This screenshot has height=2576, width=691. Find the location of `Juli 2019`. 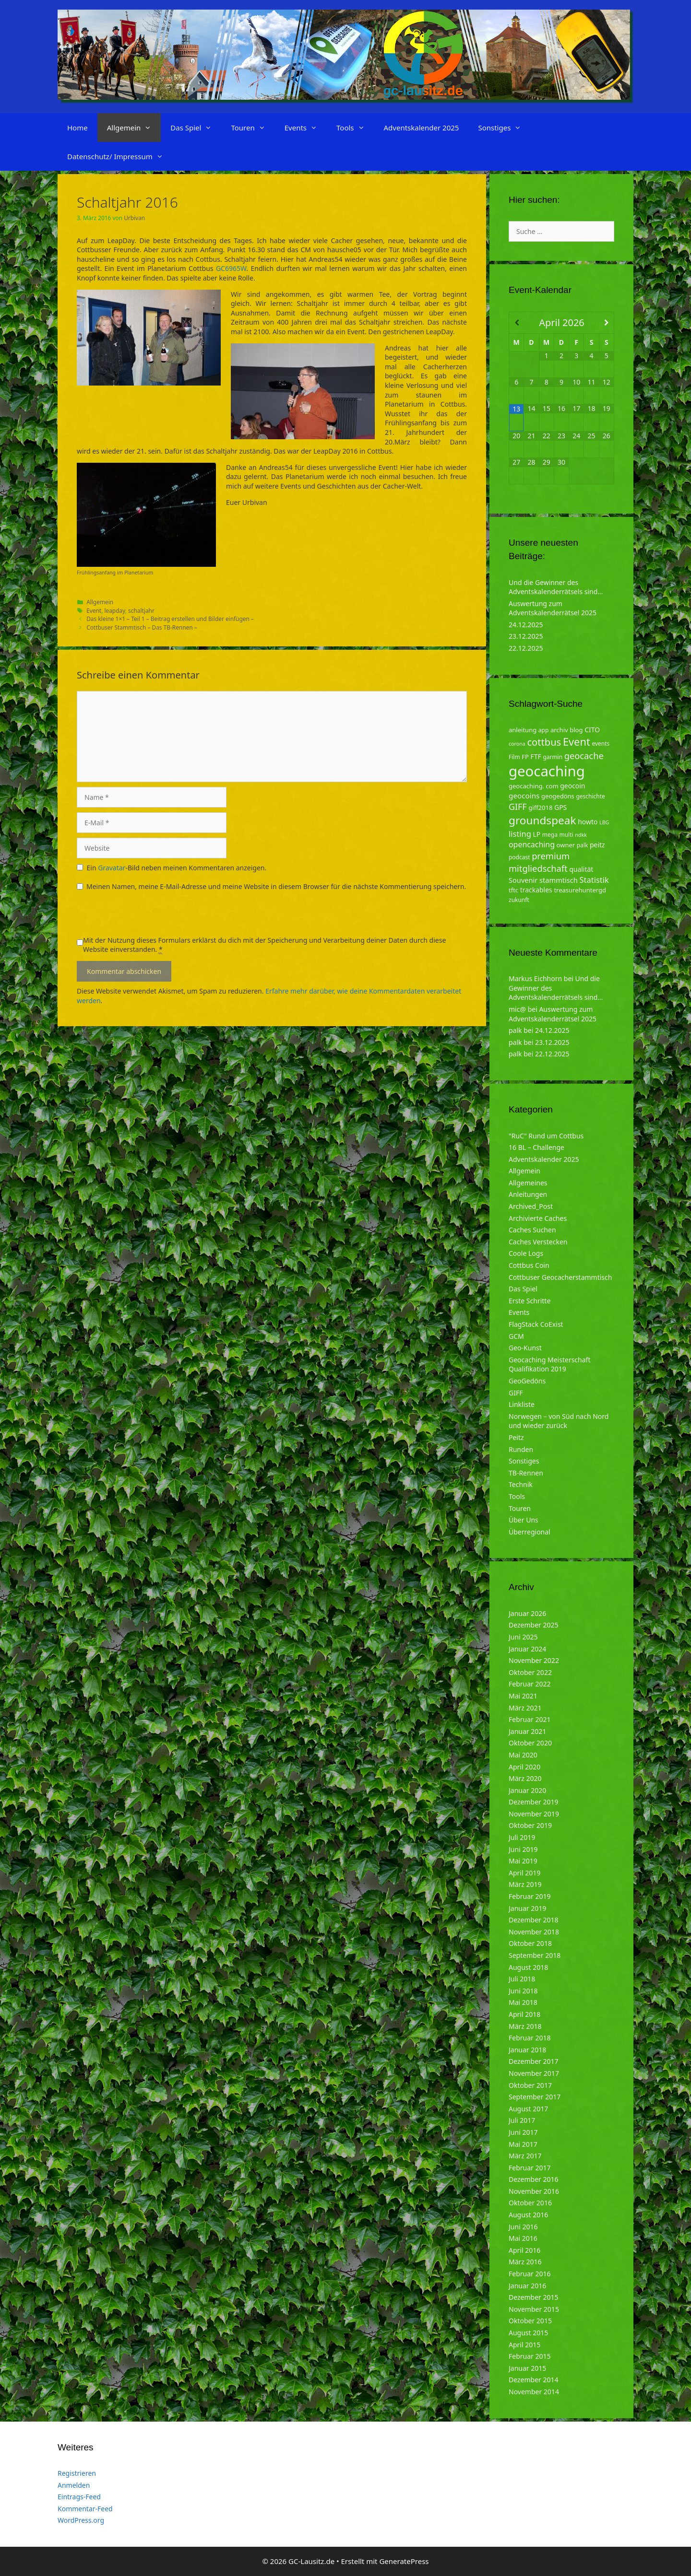

Juli 2019 is located at coordinates (522, 1837).